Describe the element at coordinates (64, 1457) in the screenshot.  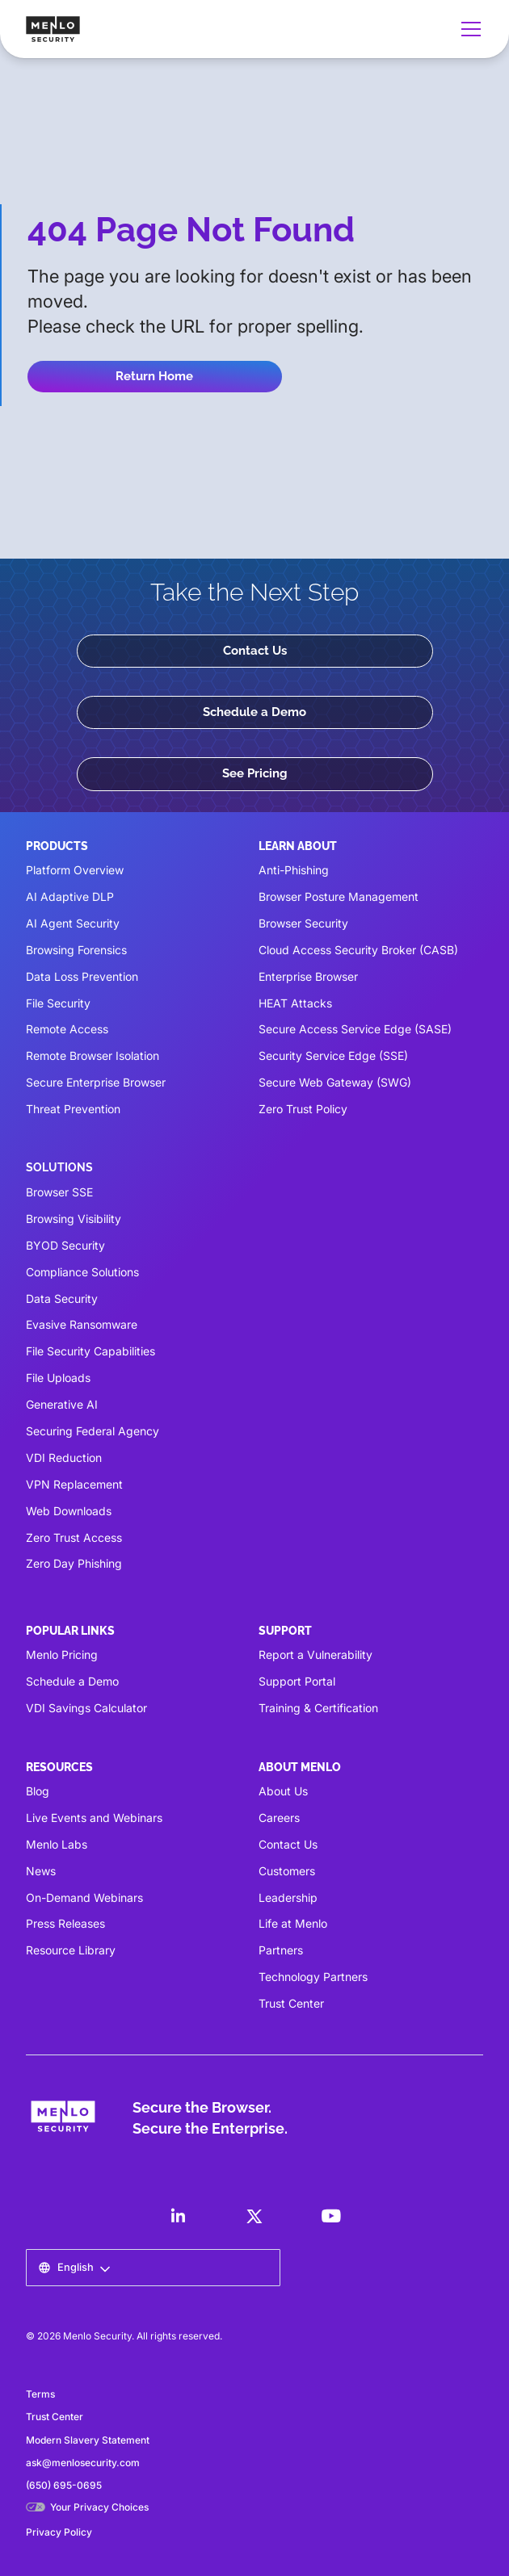
I see `VDI Reduction` at that location.